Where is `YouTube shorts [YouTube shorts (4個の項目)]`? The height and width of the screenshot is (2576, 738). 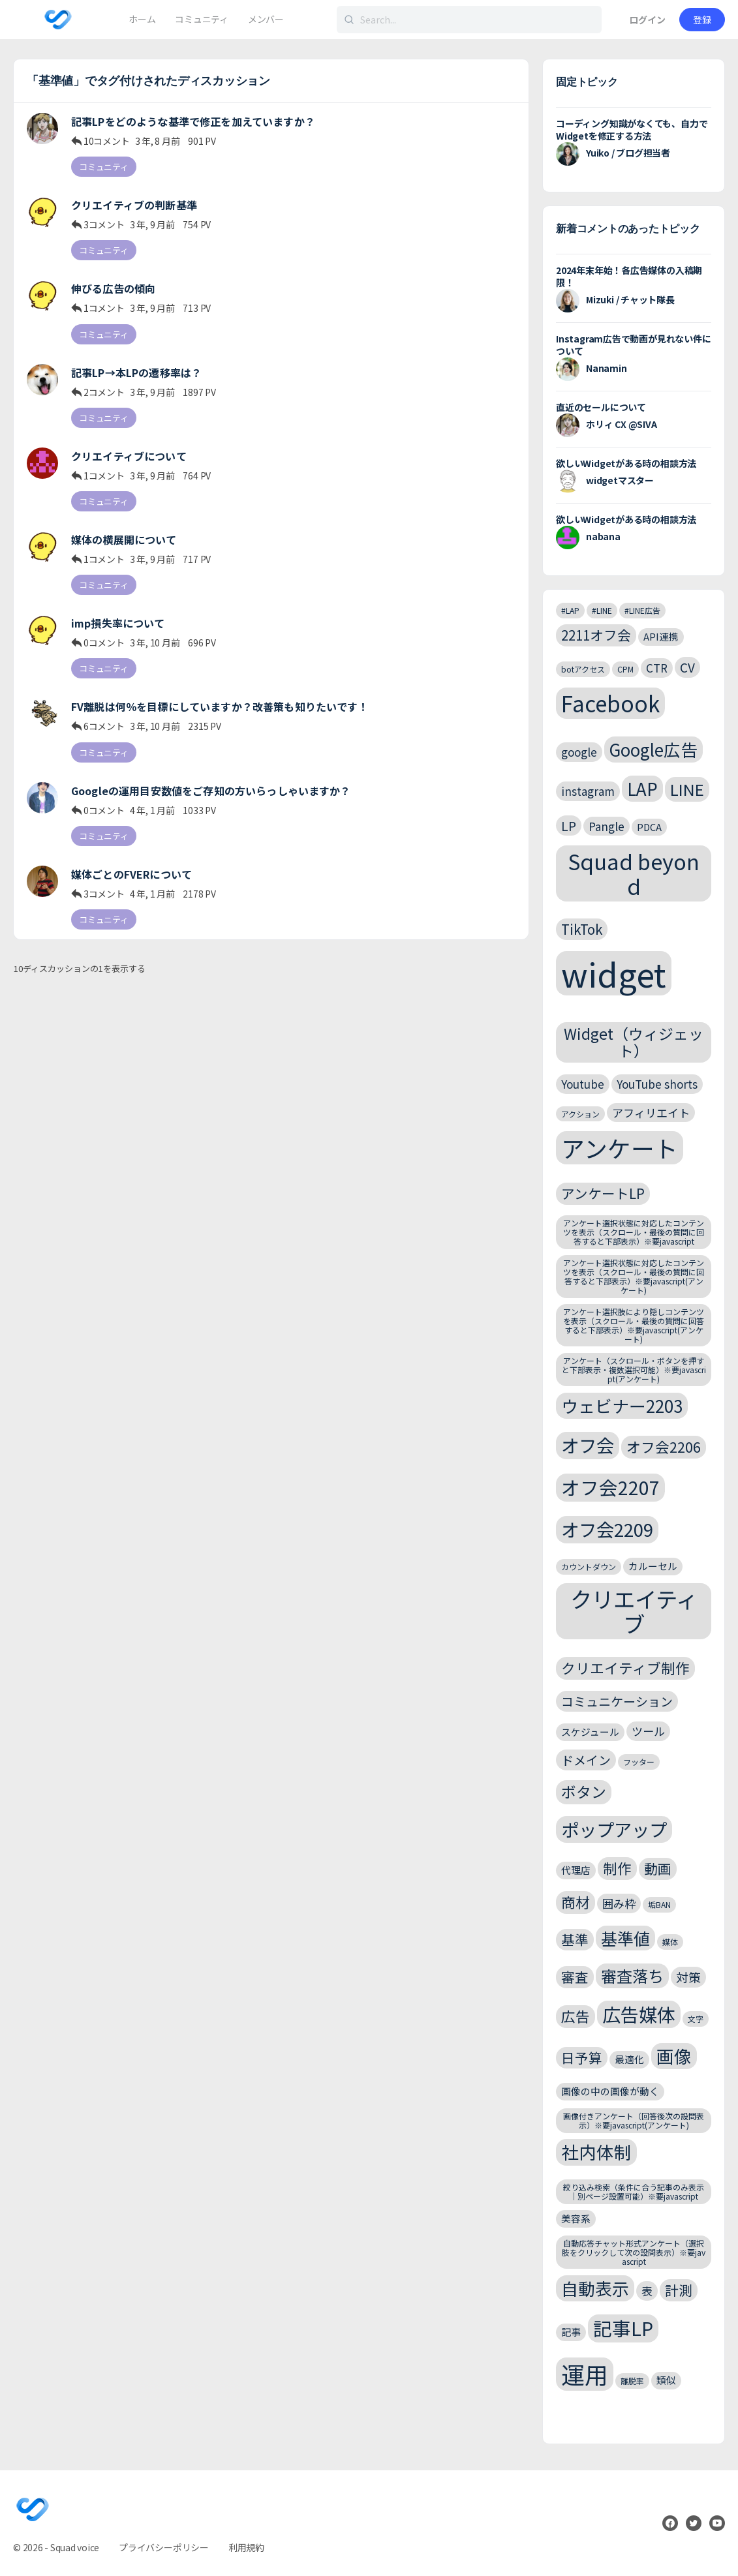
YouTube shorts [YouTube shorts (4個の項目)] is located at coordinates (657, 1084).